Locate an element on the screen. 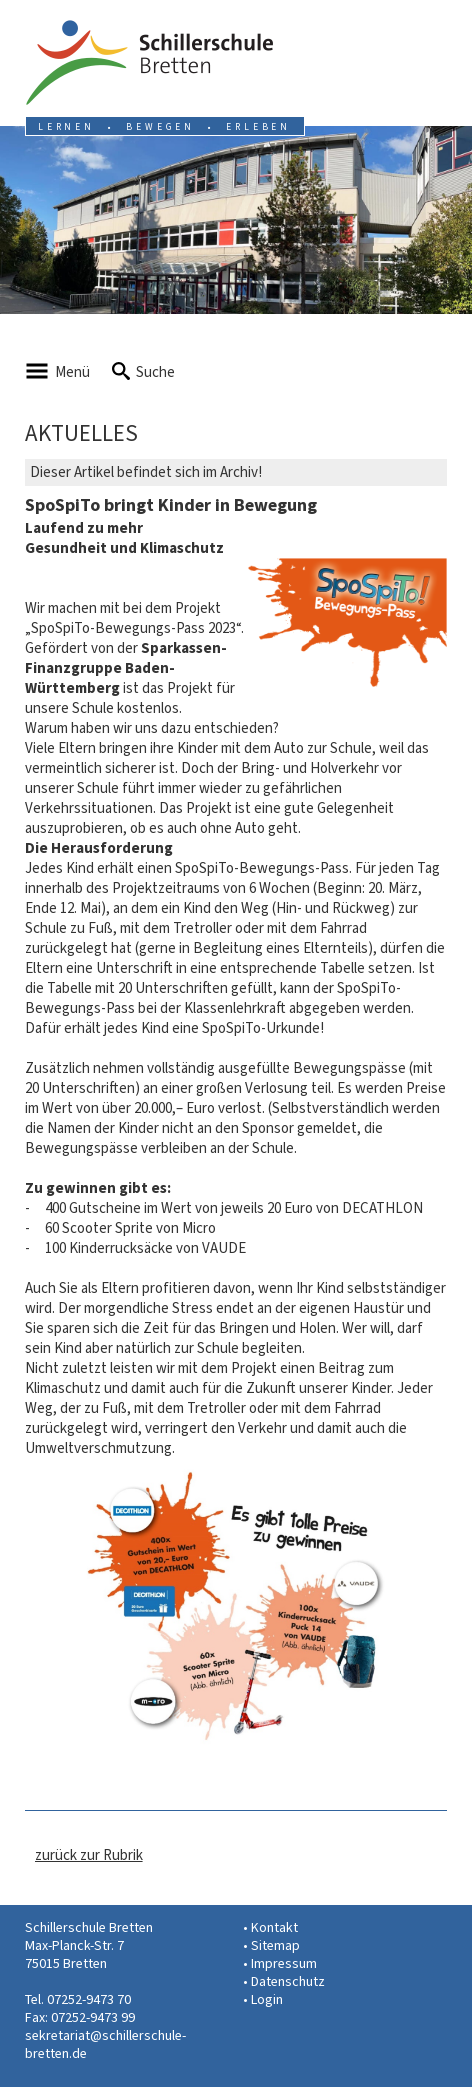 The height and width of the screenshot is (2087, 472). Kontakt is located at coordinates (274, 1927).